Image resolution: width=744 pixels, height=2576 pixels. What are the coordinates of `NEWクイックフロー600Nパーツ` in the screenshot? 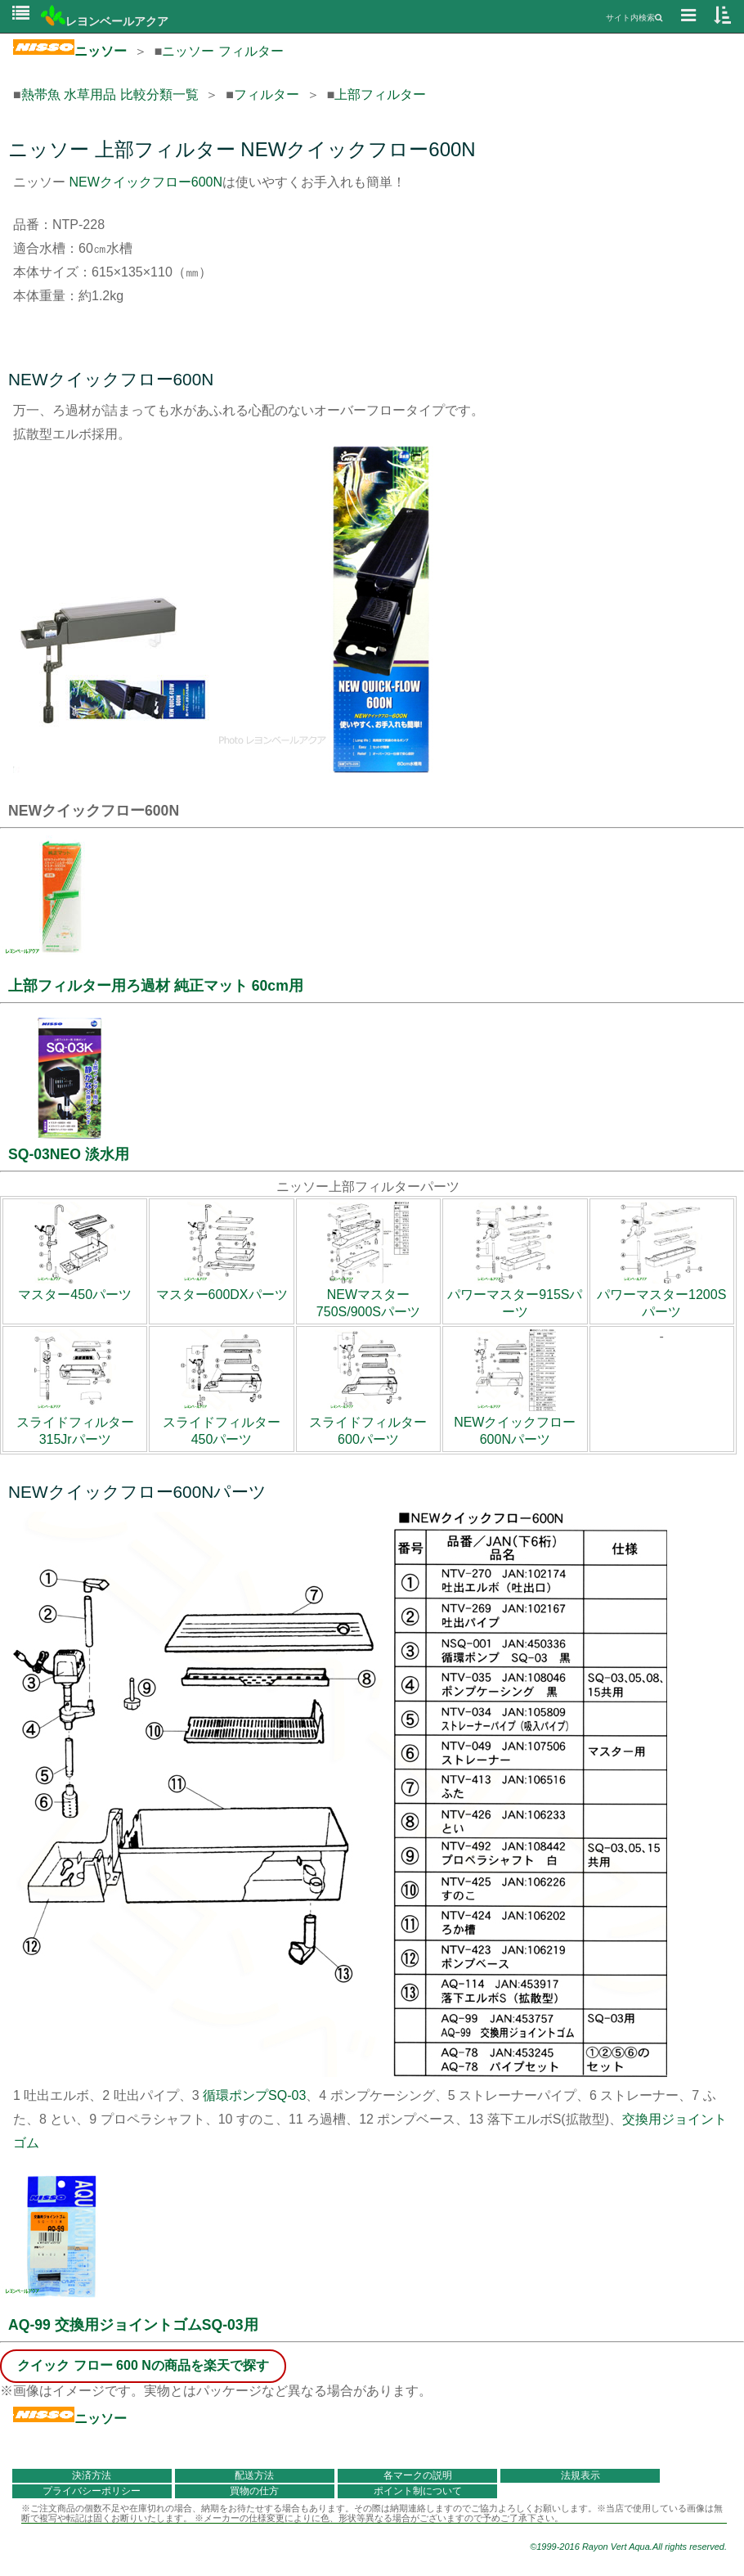 It's located at (515, 1423).